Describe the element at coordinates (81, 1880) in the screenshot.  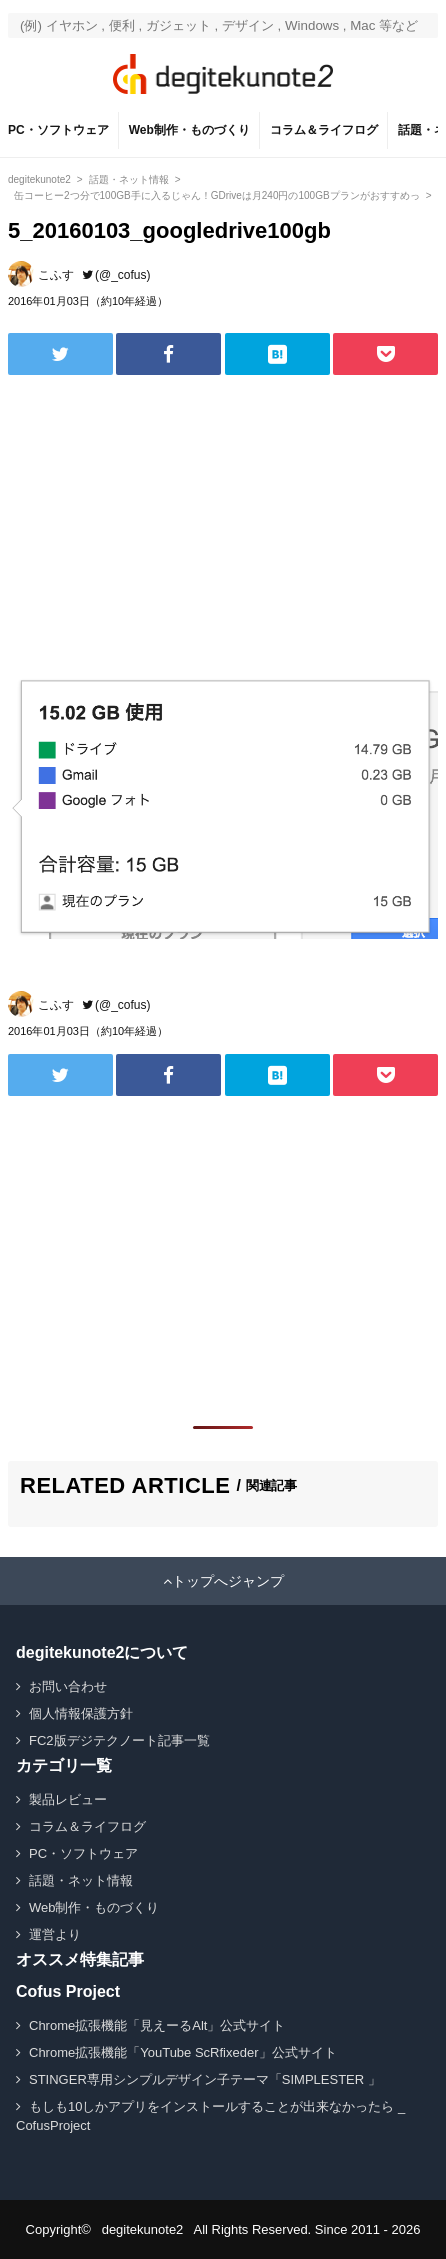
I see `話題・ネット情報` at that location.